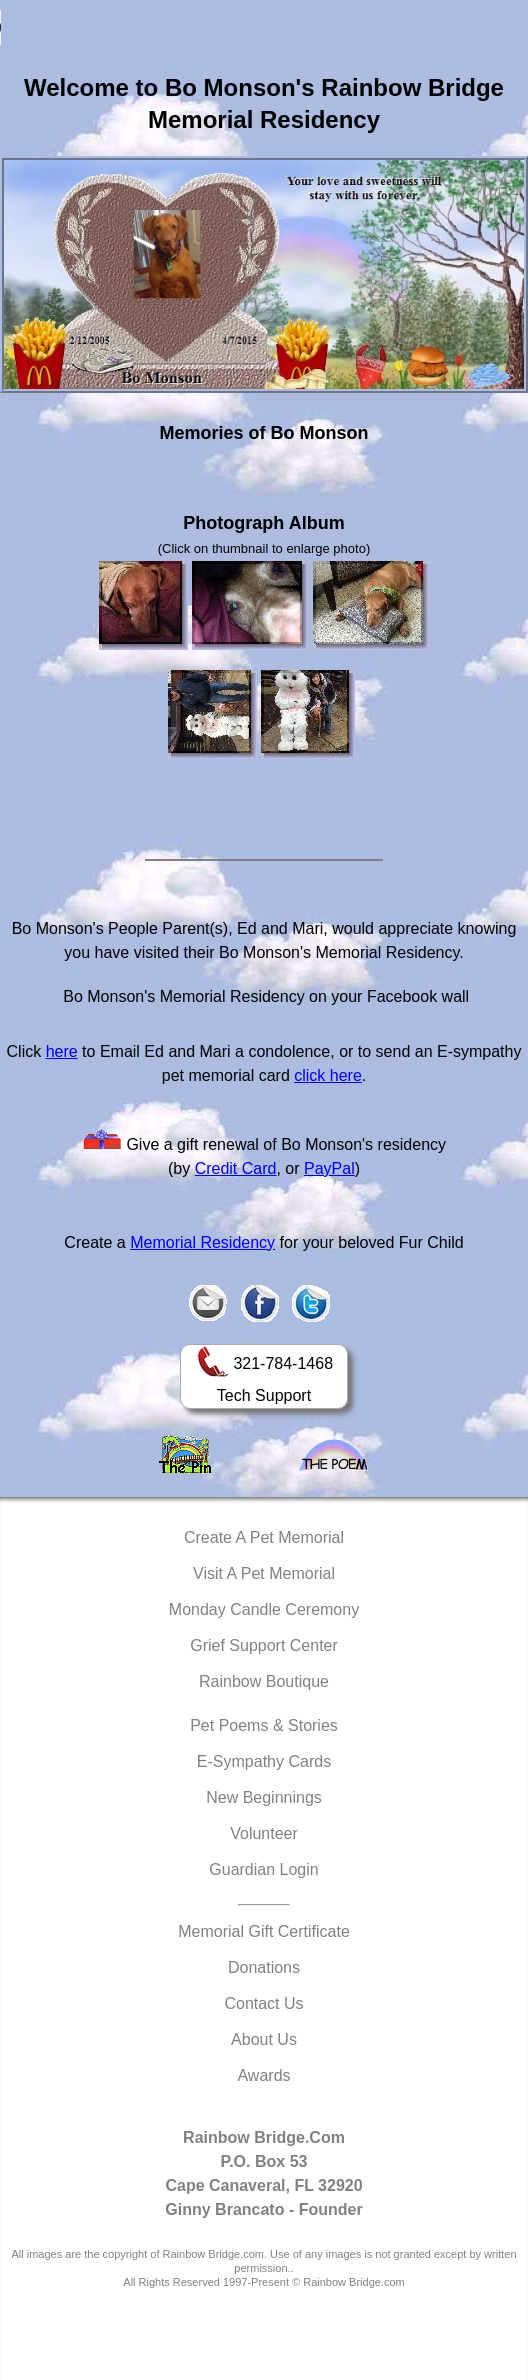 This screenshot has width=528, height=2380. Describe the element at coordinates (264, 1609) in the screenshot. I see `Monday Candle Ceremony` at that location.